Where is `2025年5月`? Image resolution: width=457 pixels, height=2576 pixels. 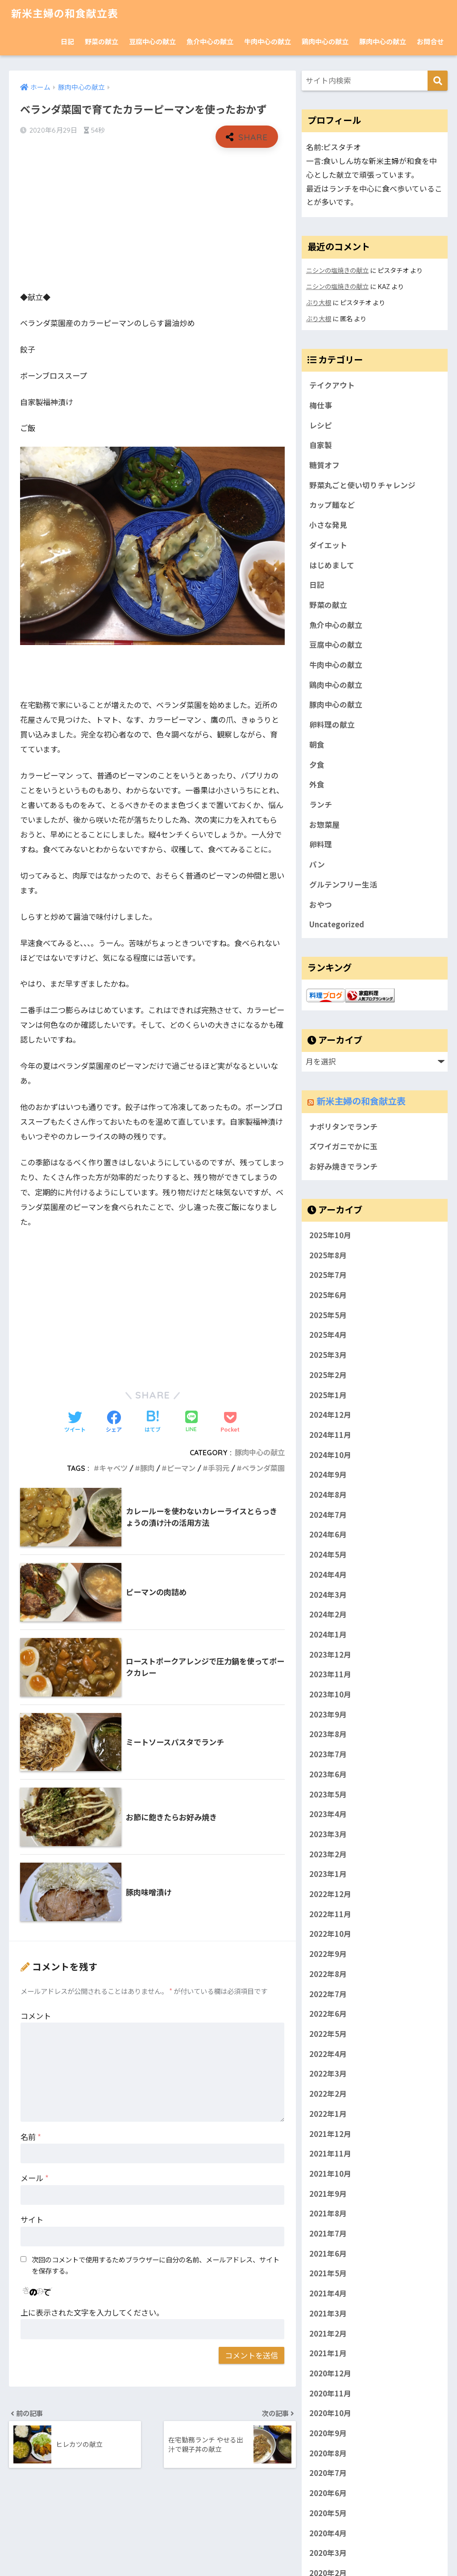
2025年5月 is located at coordinates (328, 1314).